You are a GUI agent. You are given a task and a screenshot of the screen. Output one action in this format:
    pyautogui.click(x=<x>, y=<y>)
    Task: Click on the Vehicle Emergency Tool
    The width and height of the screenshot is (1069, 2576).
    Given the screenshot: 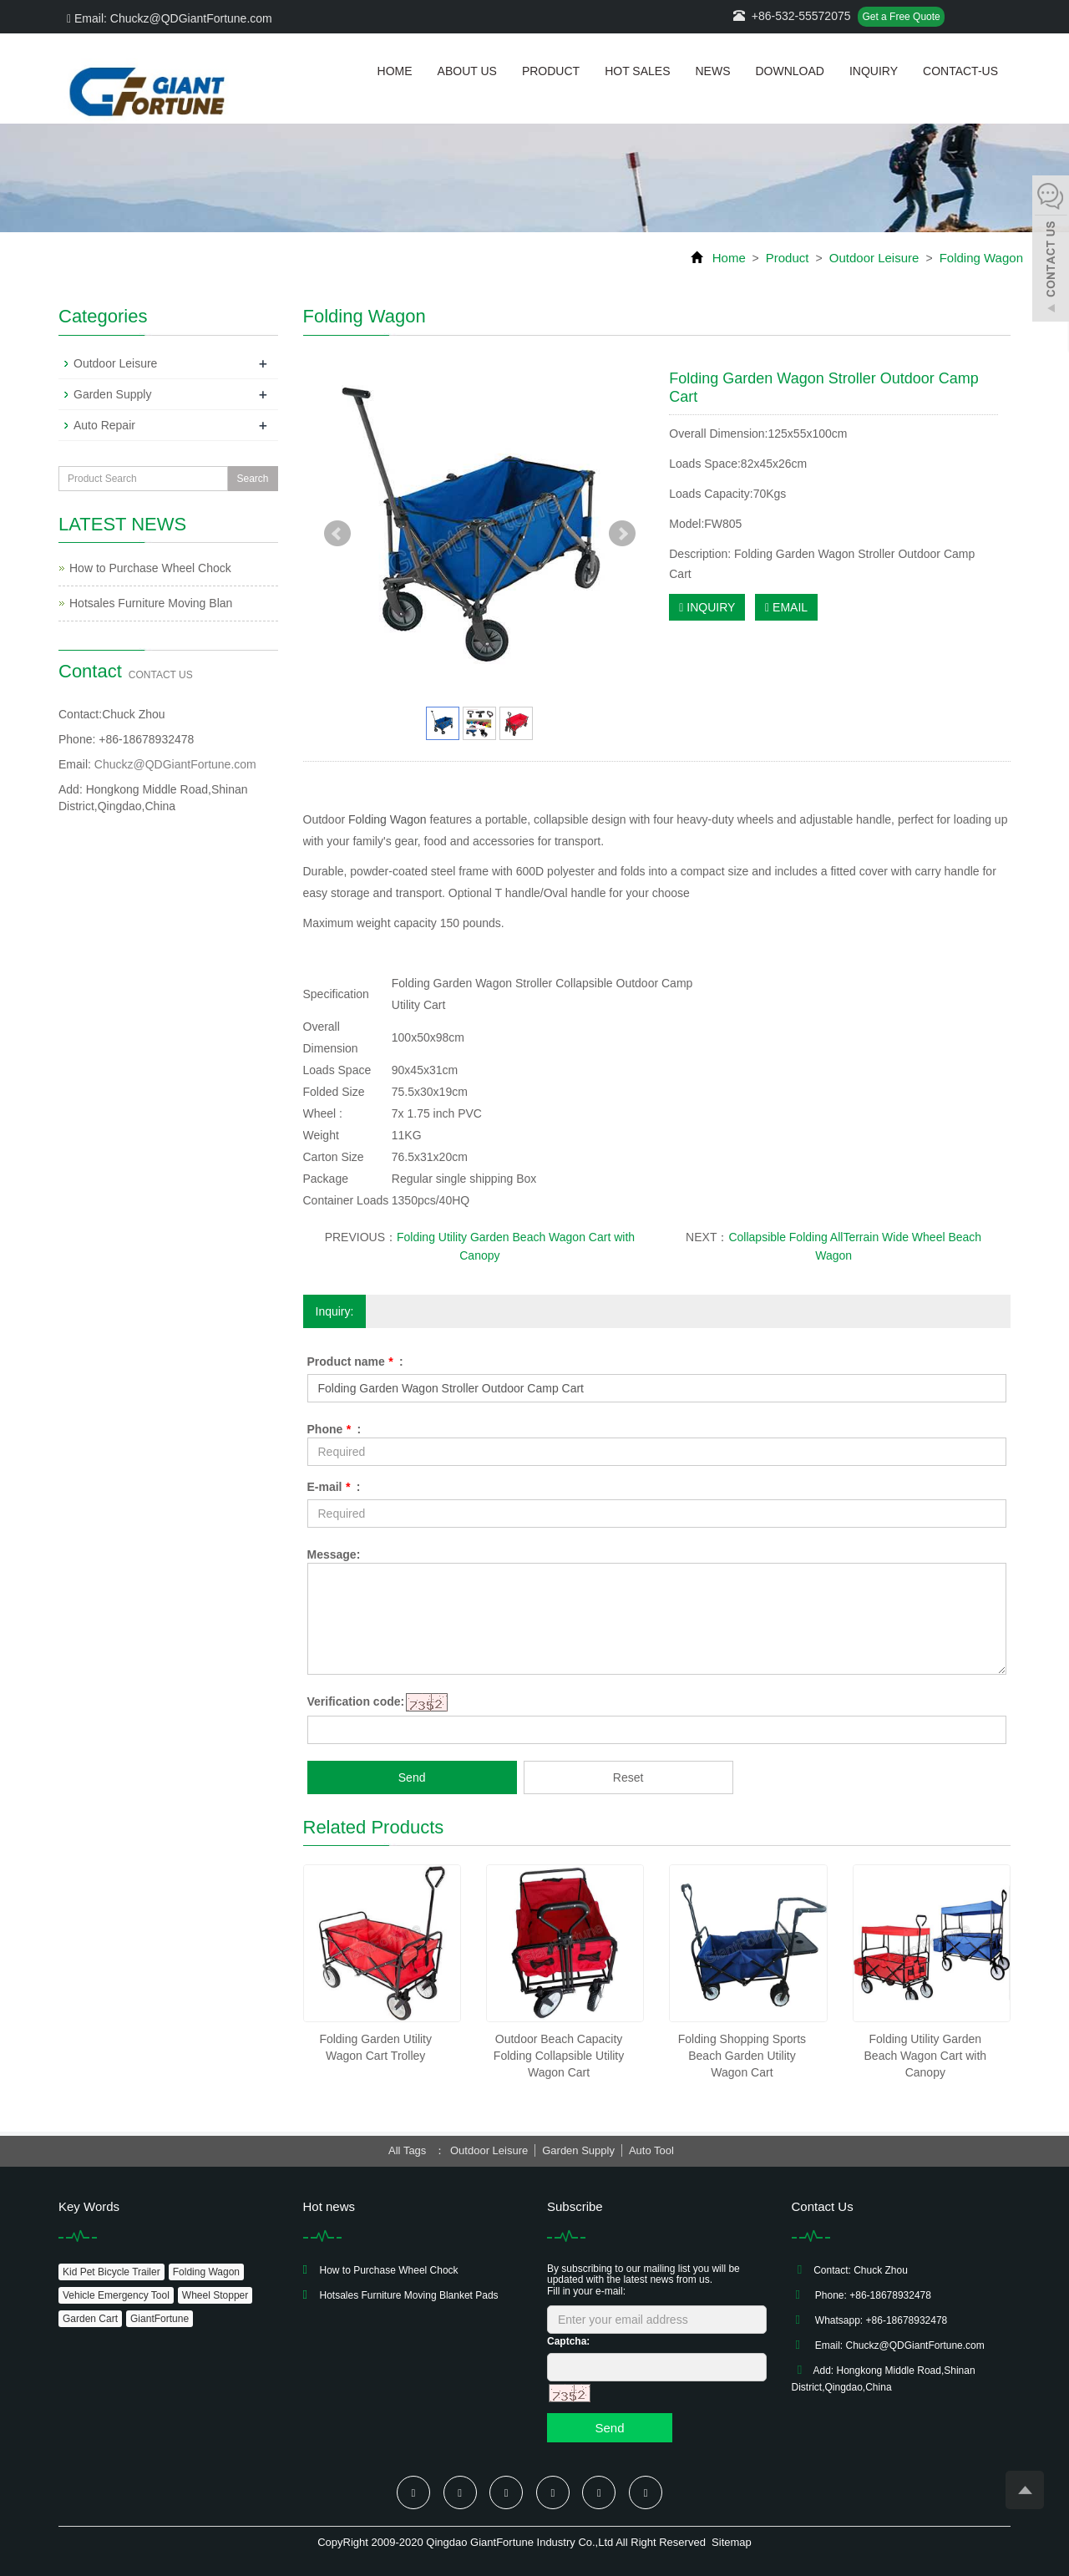 What is the action you would take?
    pyautogui.click(x=116, y=2295)
    